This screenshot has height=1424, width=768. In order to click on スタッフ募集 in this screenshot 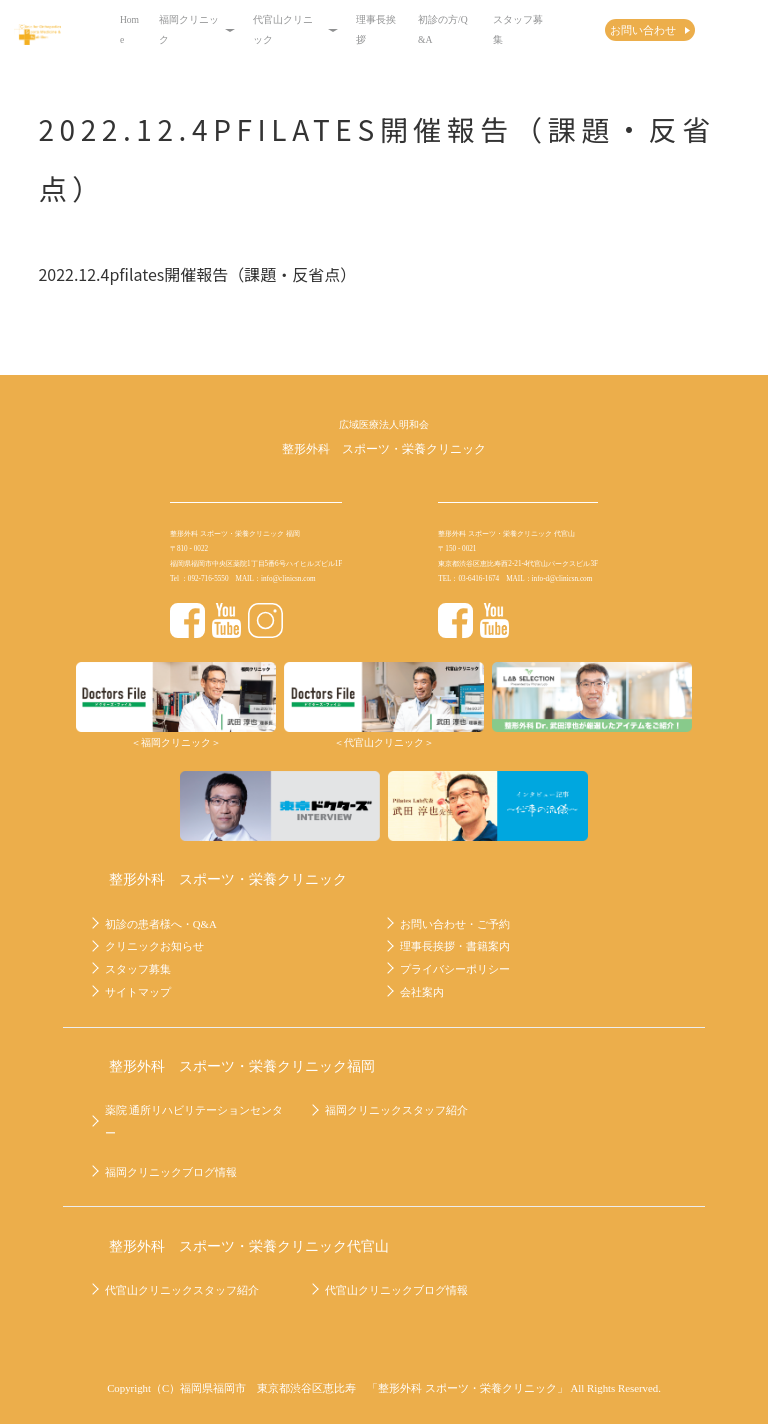, I will do `click(518, 29)`.